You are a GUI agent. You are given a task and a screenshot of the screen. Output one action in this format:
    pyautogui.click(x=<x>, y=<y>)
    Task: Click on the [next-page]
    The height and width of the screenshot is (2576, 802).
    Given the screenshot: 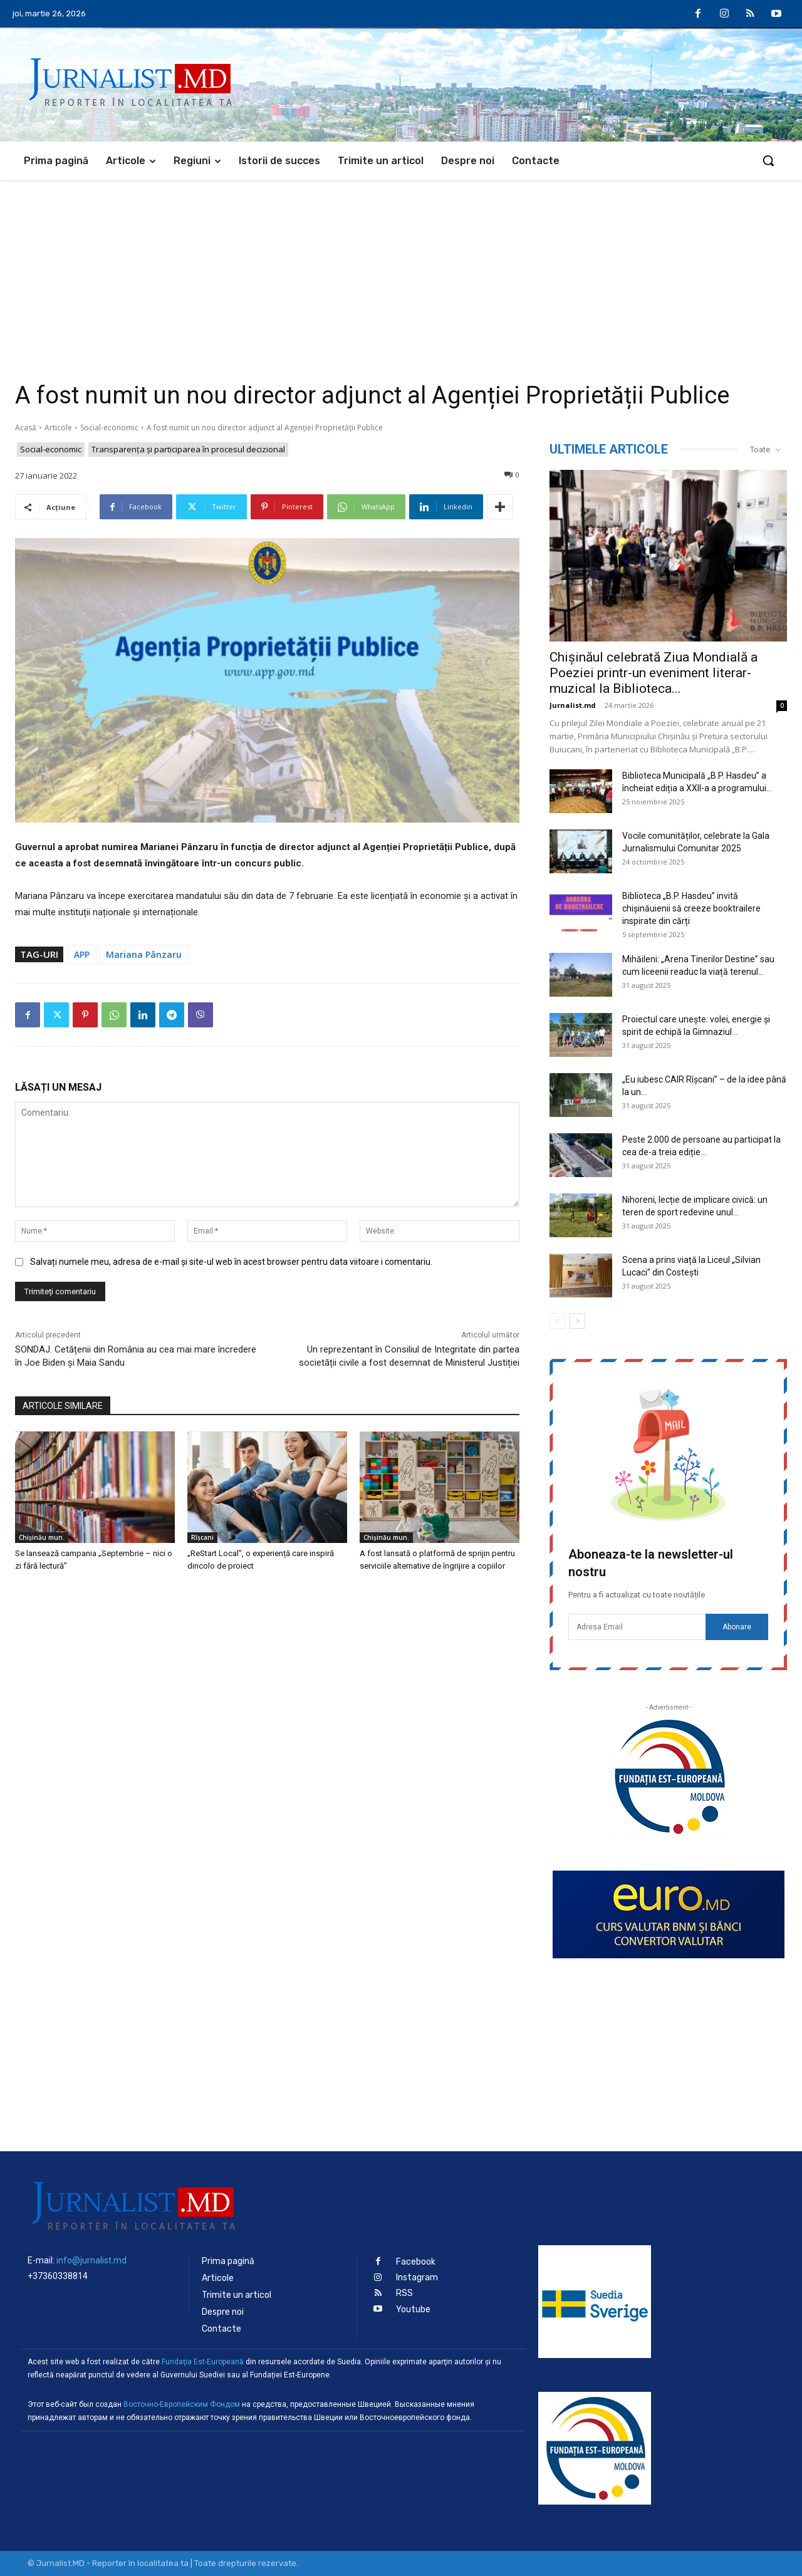 What is the action you would take?
    pyautogui.click(x=577, y=1321)
    